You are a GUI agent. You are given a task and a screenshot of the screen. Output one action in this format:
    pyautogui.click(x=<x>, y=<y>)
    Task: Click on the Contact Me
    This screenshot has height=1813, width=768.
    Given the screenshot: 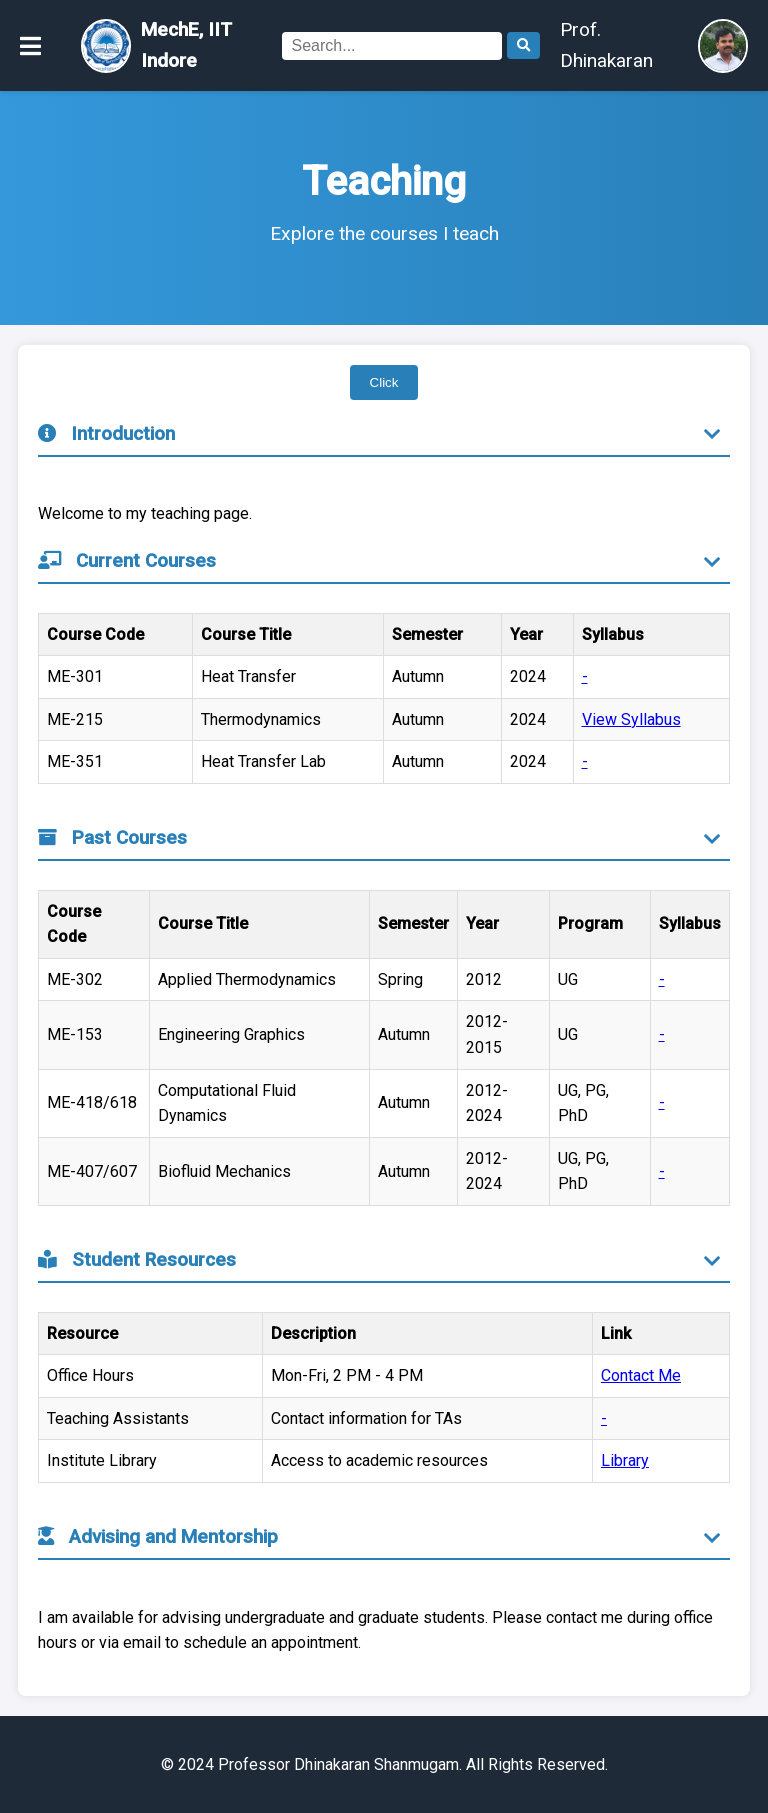 What is the action you would take?
    pyautogui.click(x=641, y=1375)
    